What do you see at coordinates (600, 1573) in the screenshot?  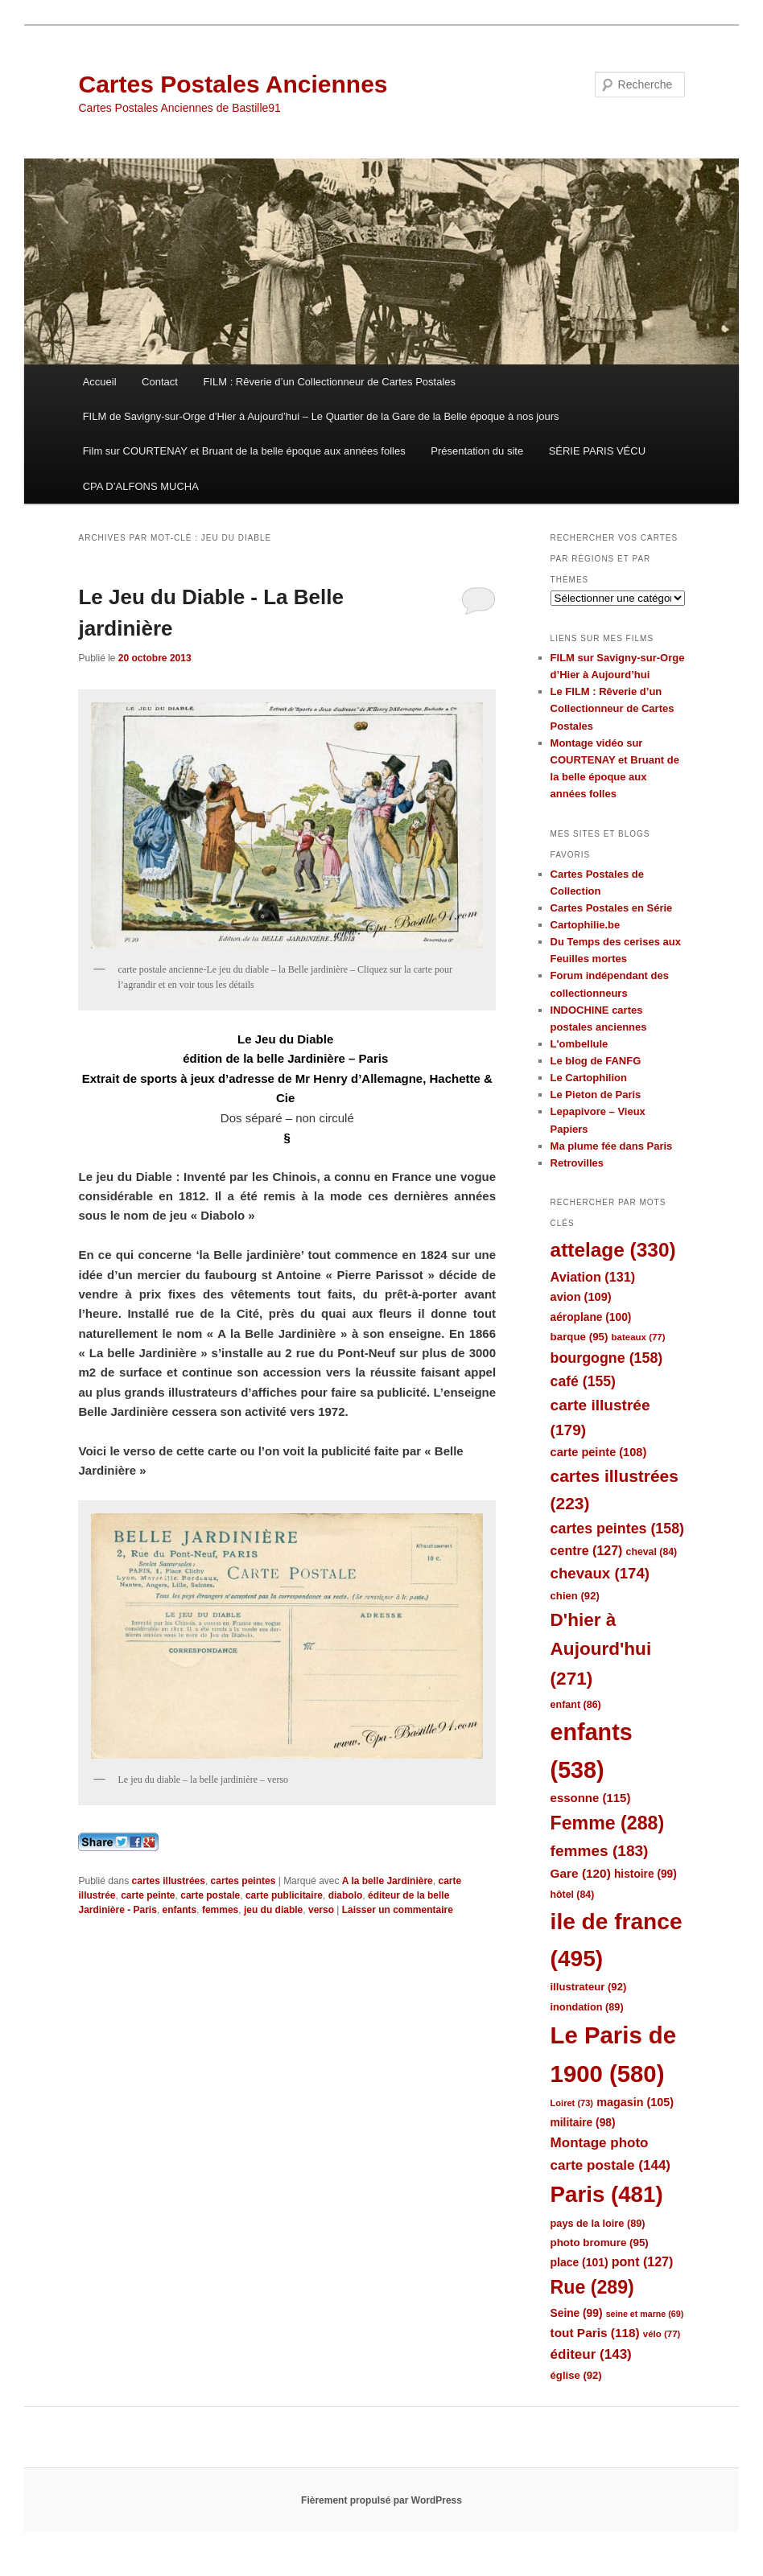 I see `chevaux [chevaux (174 éléments)]` at bounding box center [600, 1573].